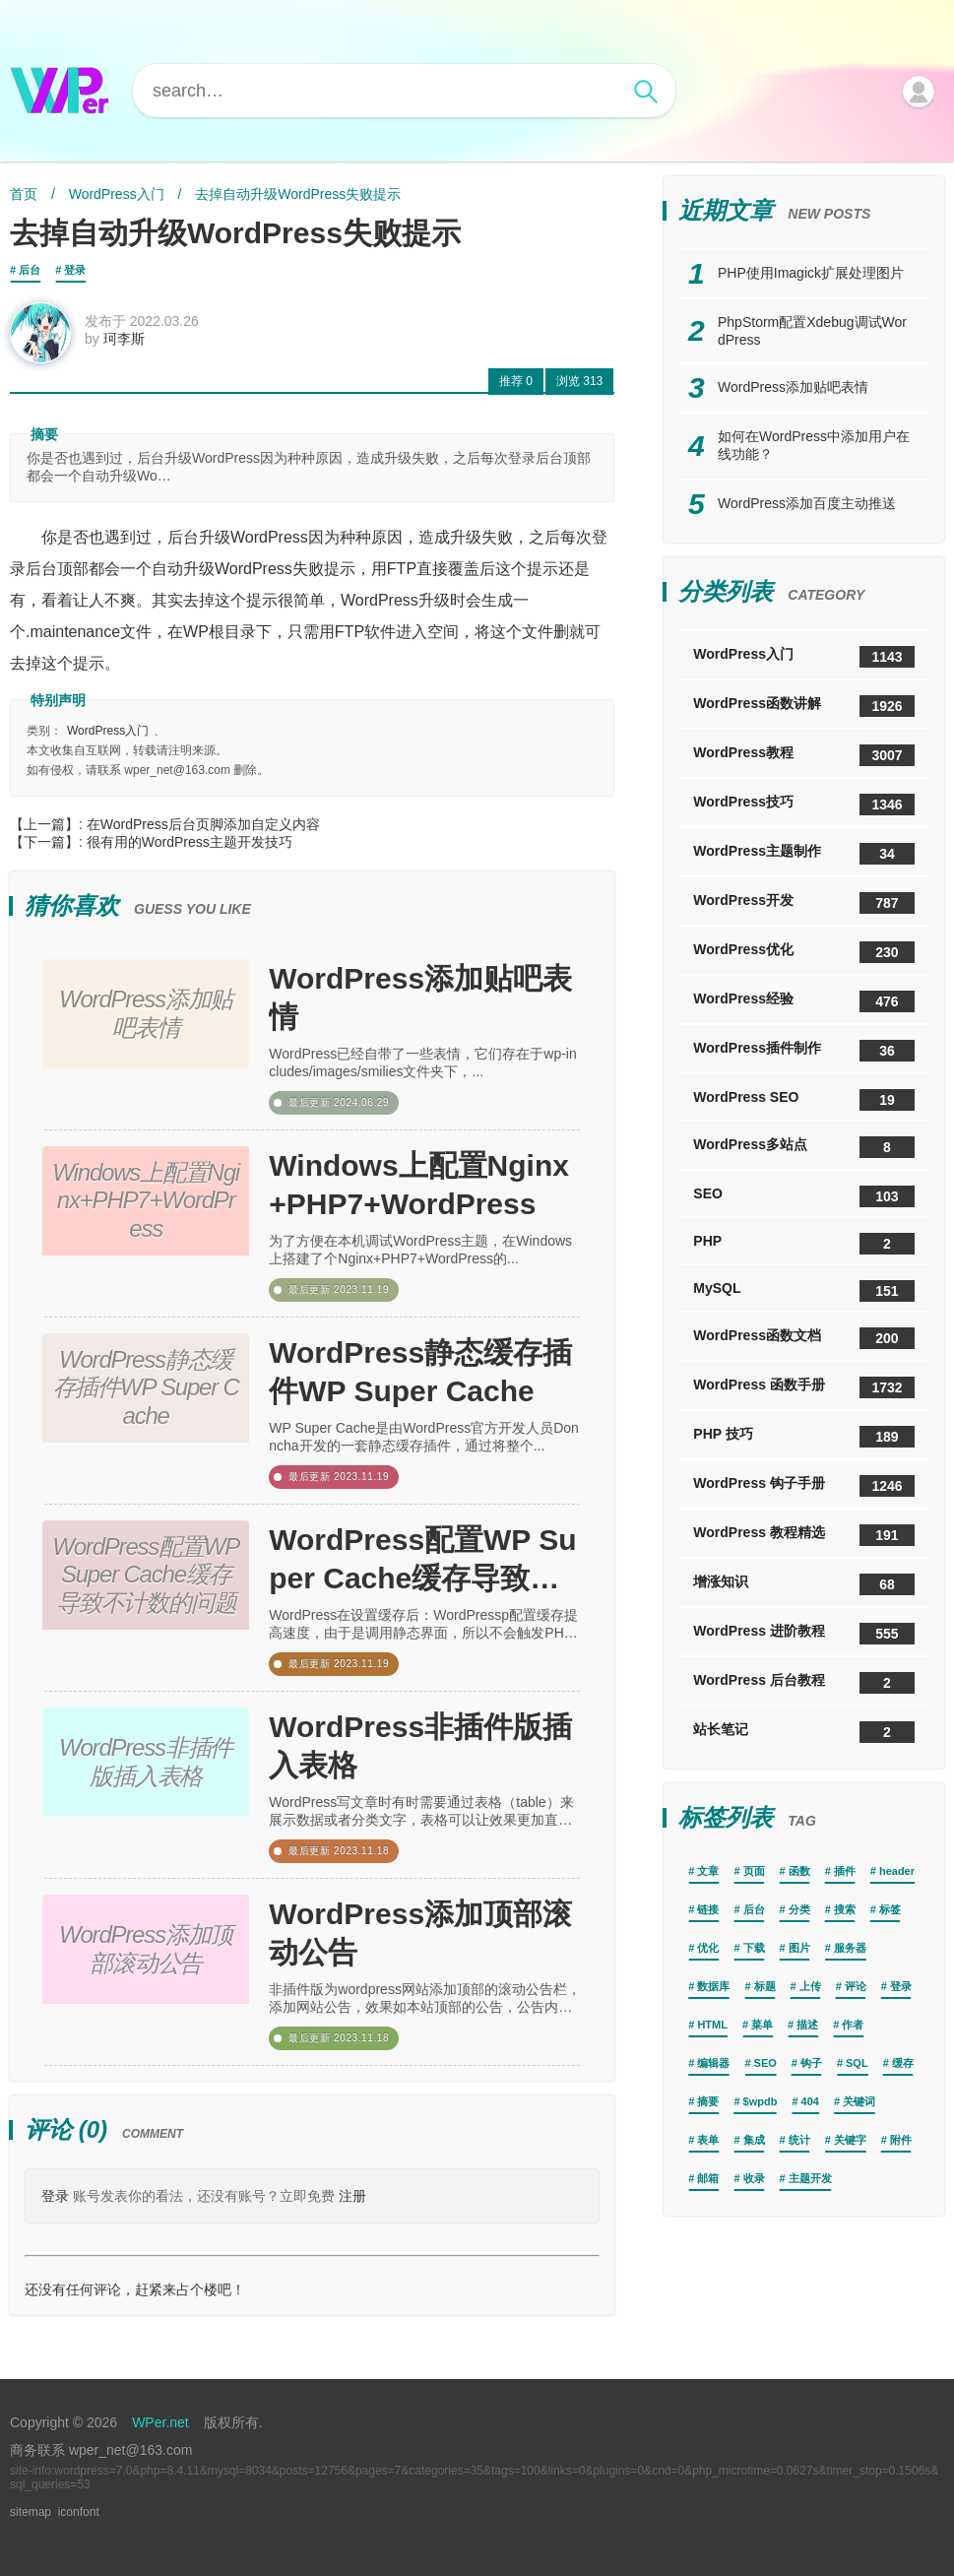 This screenshot has width=954, height=2576. What do you see at coordinates (352, 2196) in the screenshot?
I see `注册` at bounding box center [352, 2196].